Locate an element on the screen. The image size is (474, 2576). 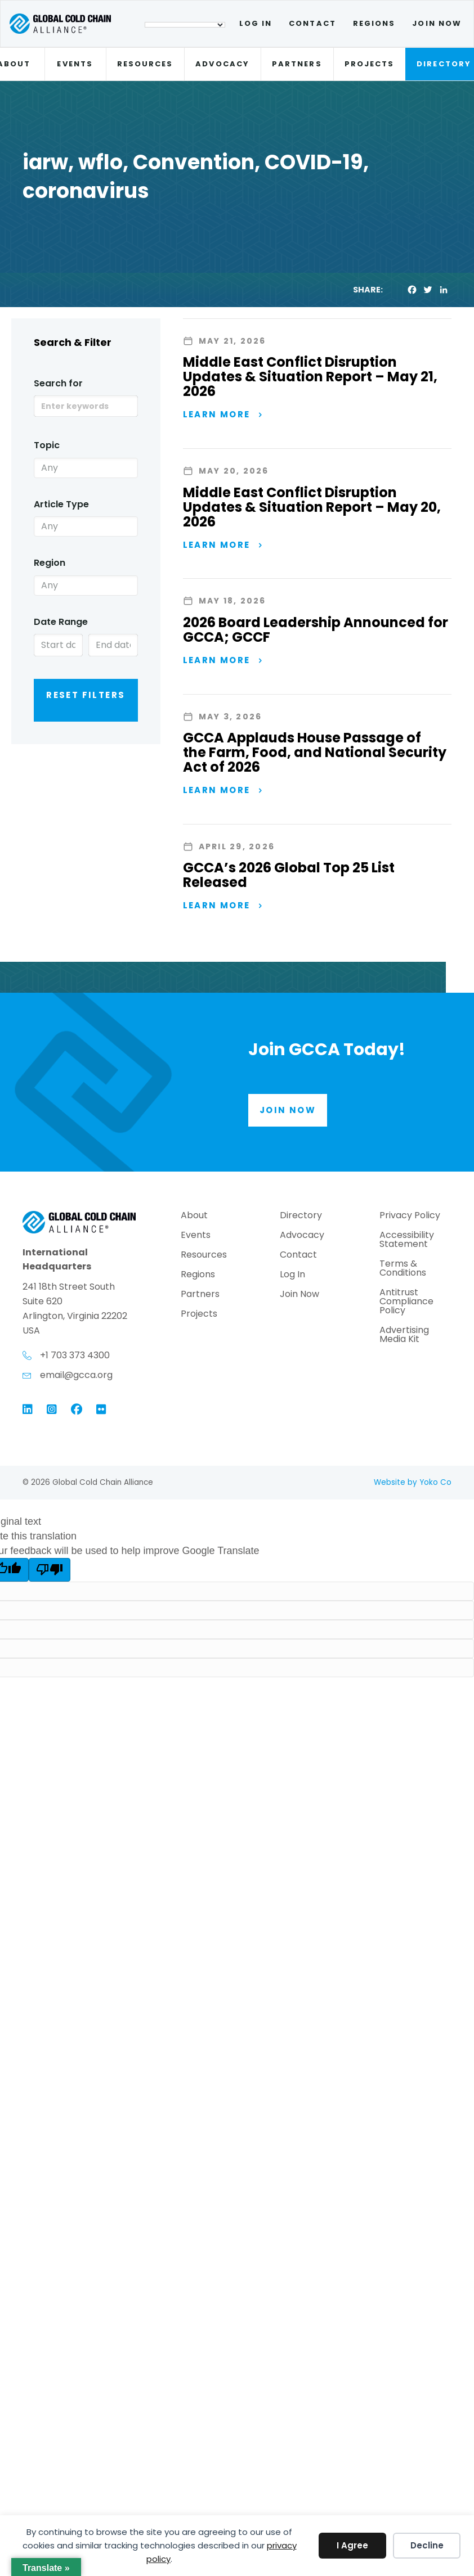
Events is located at coordinates (74, 63).